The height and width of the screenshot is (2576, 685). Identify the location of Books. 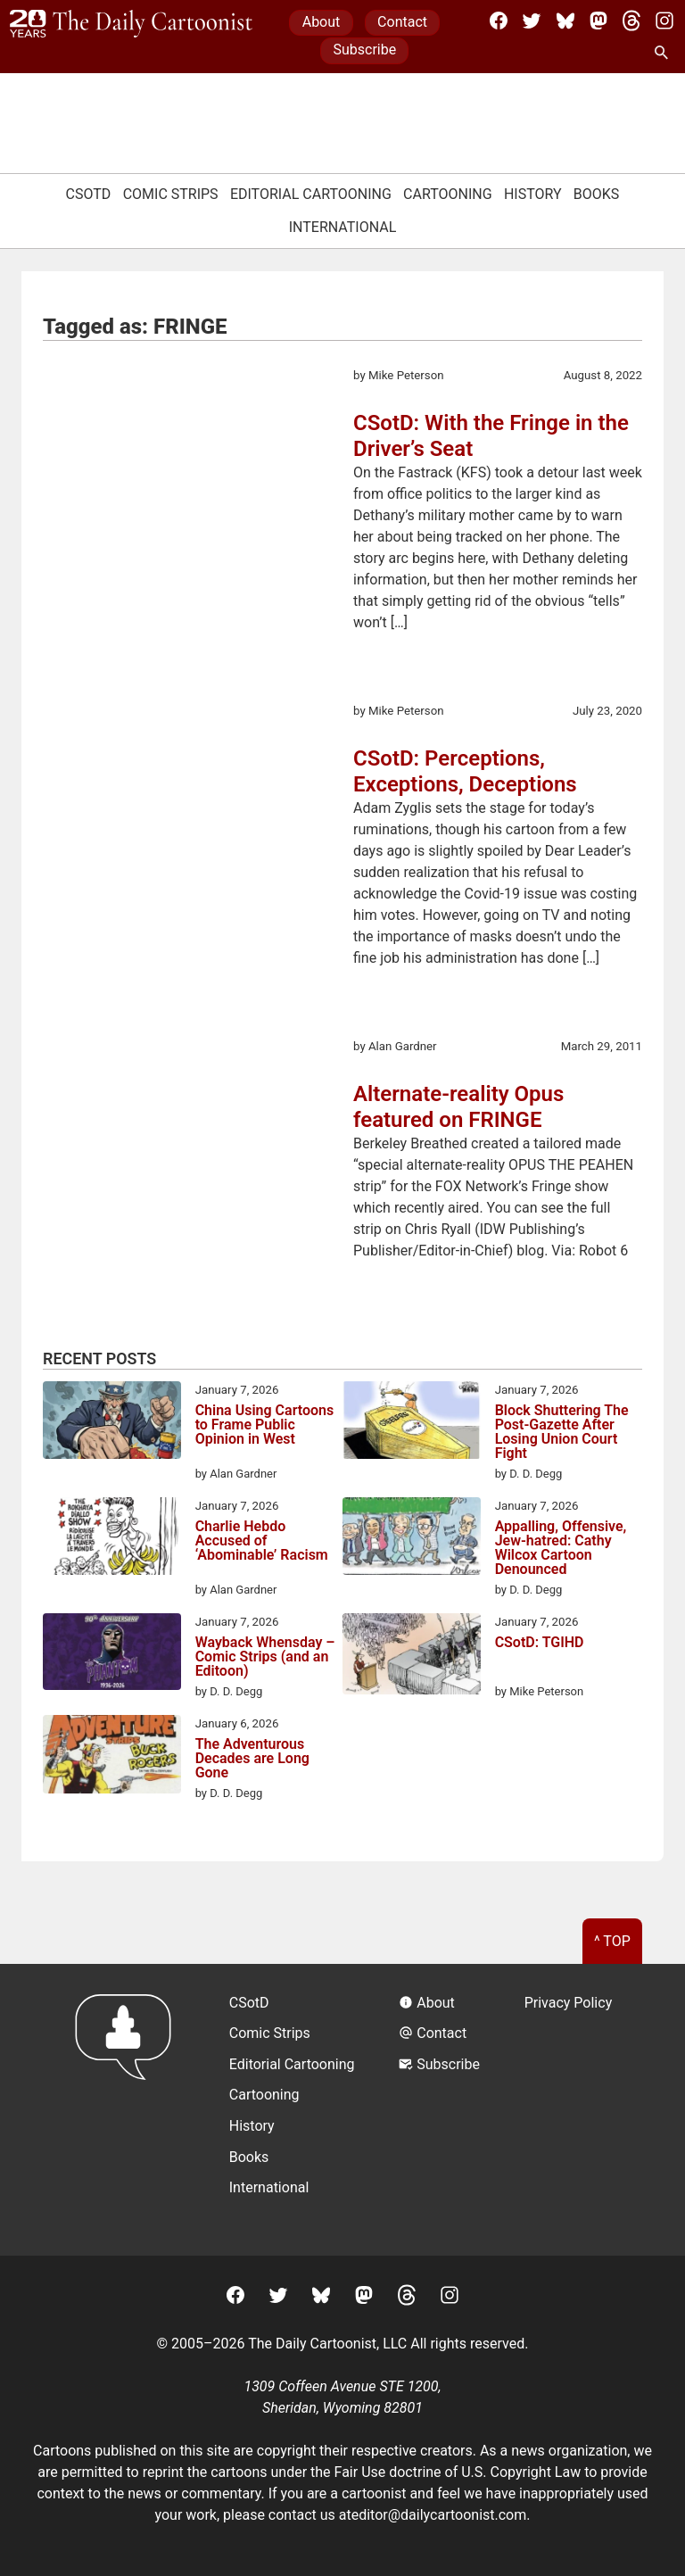
(597, 194).